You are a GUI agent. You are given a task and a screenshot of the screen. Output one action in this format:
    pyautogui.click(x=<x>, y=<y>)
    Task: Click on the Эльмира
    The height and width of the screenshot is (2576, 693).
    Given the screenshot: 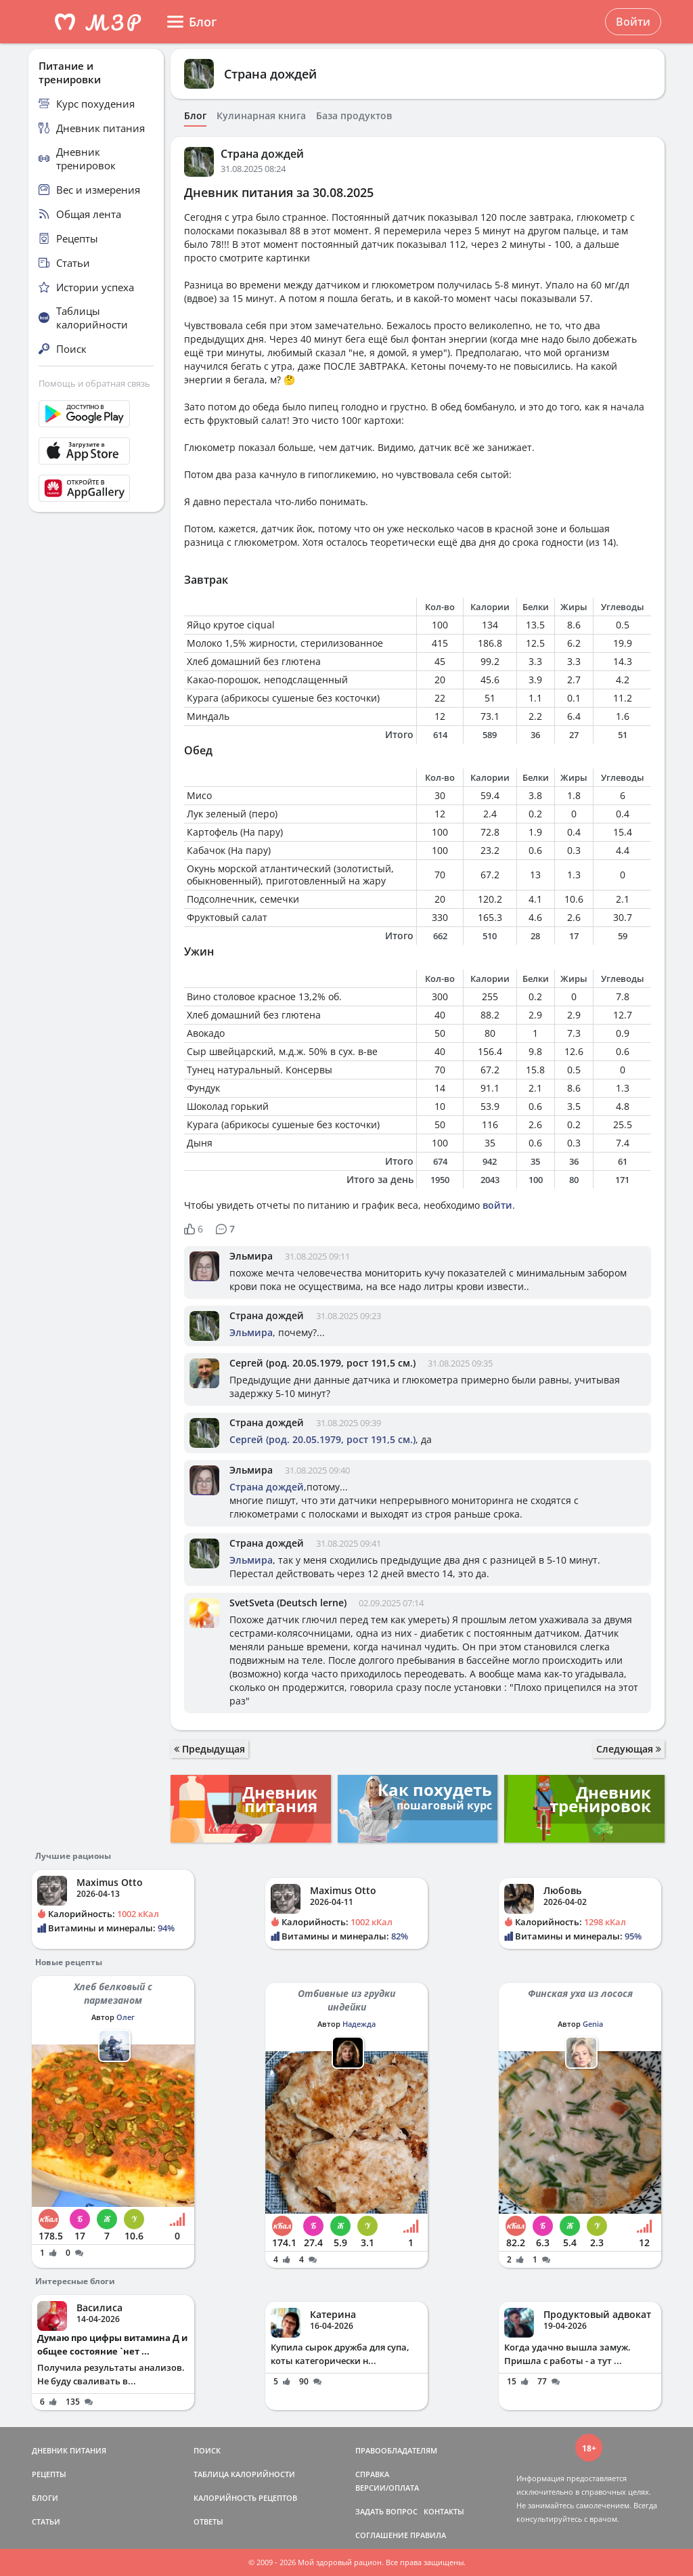 What is the action you would take?
    pyautogui.click(x=251, y=1255)
    